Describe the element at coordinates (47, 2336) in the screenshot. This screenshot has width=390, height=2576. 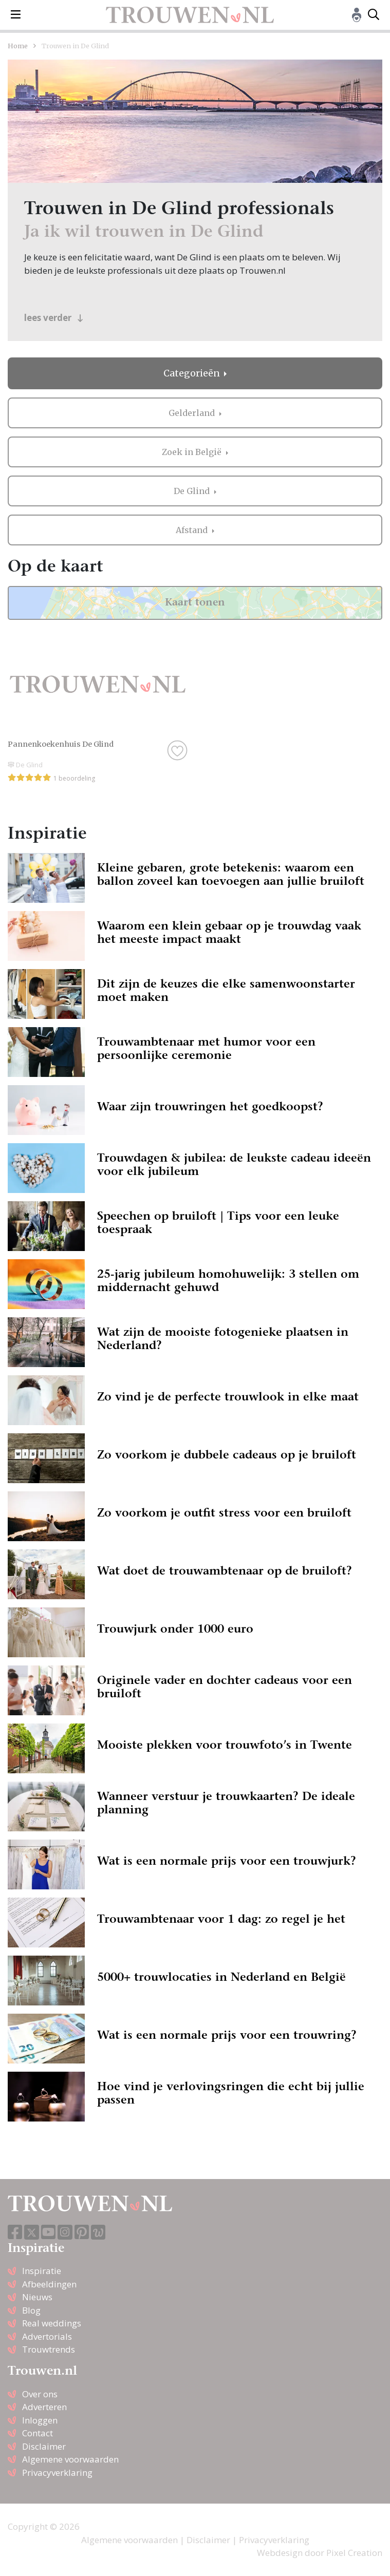
I see `Advertorials` at that location.